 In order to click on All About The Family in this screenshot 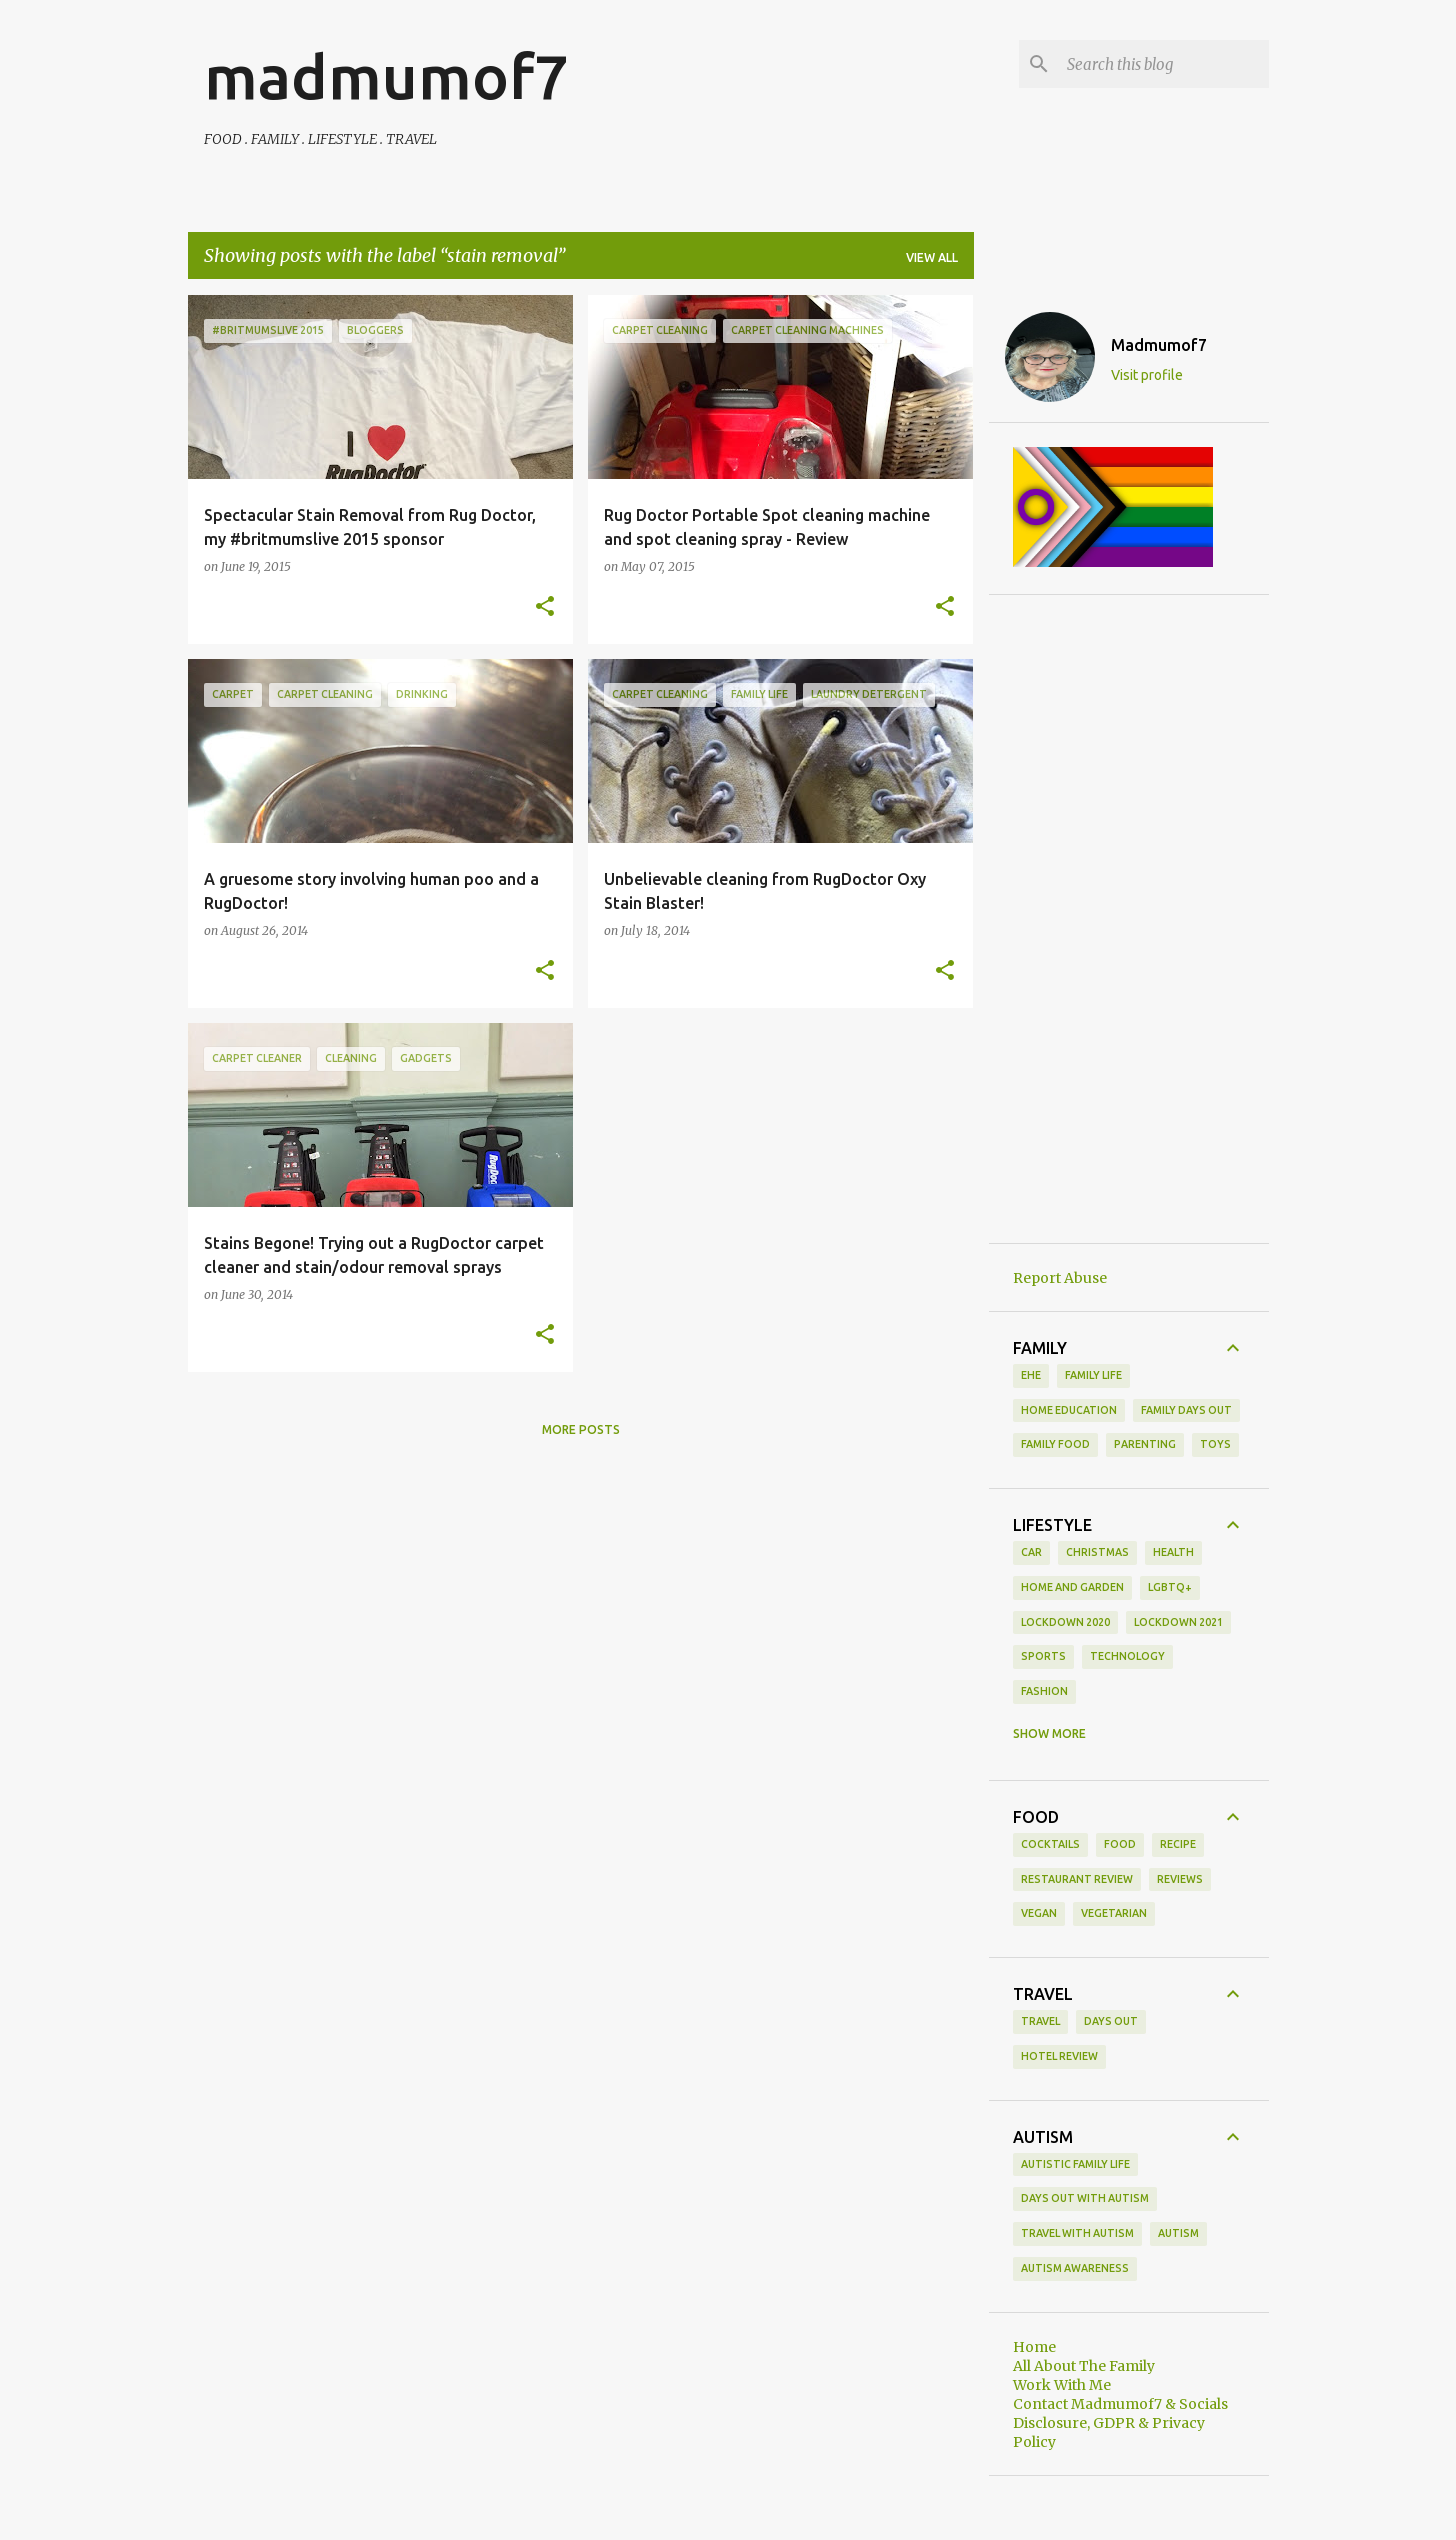, I will do `click(1084, 2366)`.